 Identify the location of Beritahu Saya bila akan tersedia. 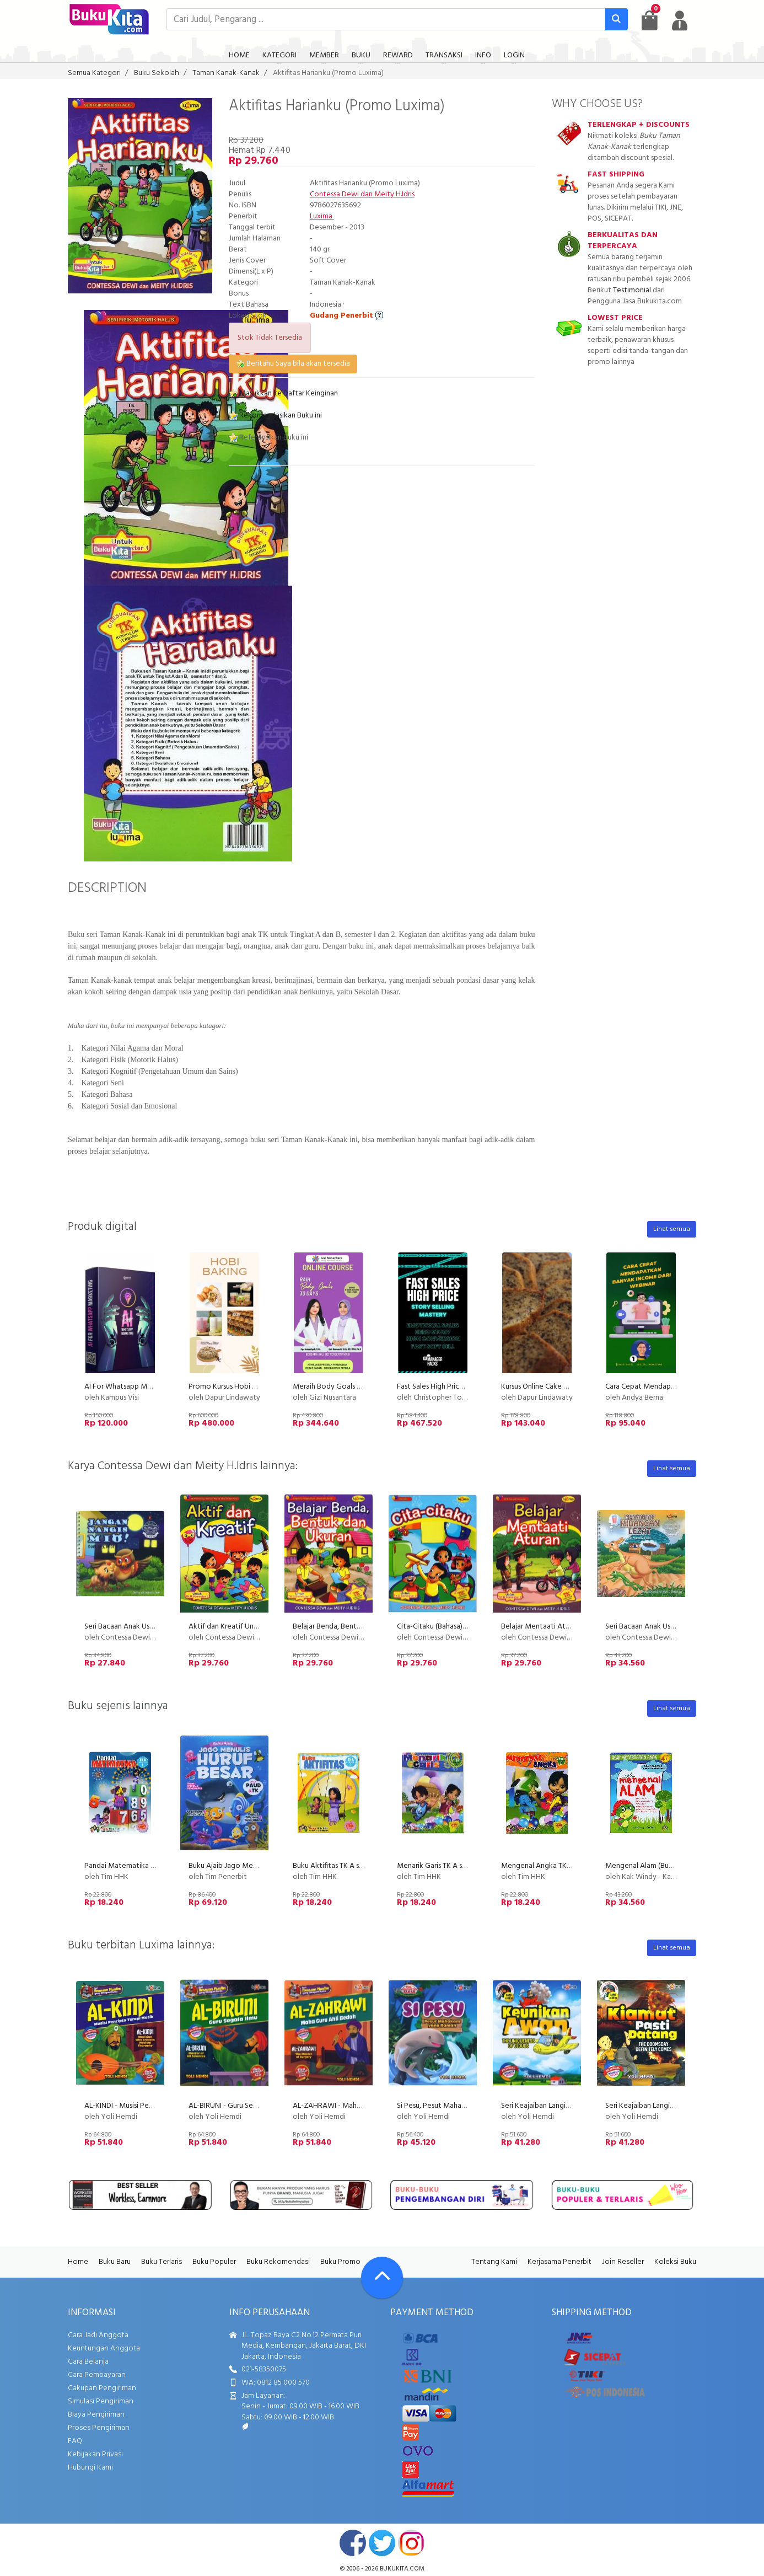
(293, 363).